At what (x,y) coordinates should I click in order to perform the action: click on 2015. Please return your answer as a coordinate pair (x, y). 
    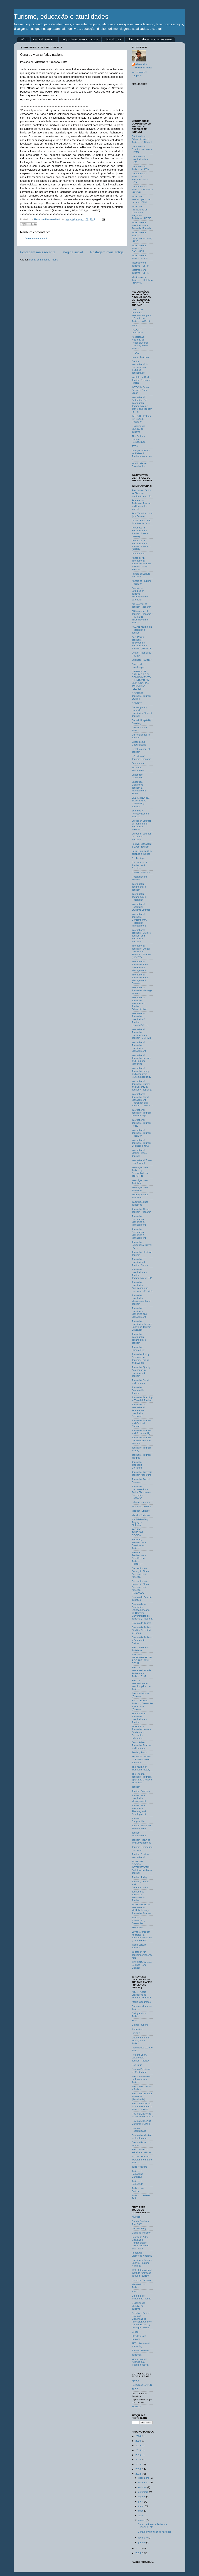
    Looking at the image, I should click on (138, 2459).